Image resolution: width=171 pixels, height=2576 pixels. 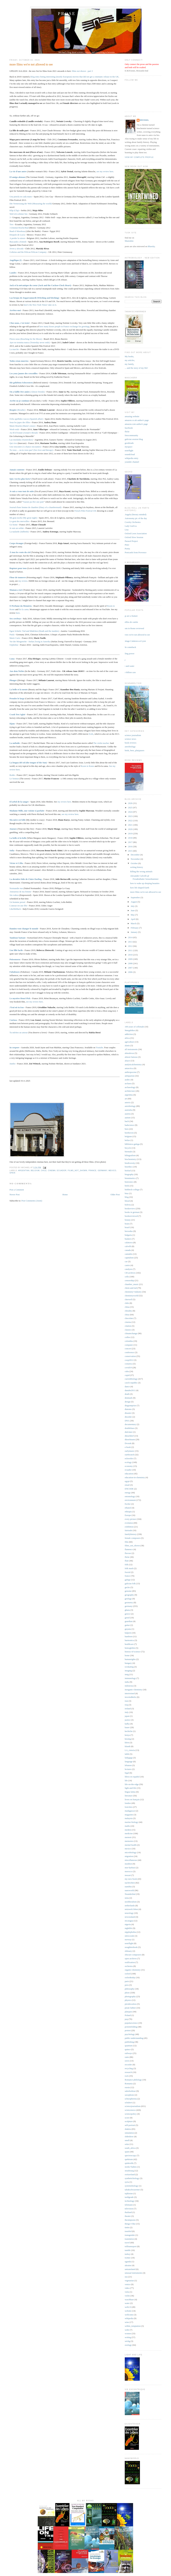 I want to click on klundt, so click(x=127, y=1746).